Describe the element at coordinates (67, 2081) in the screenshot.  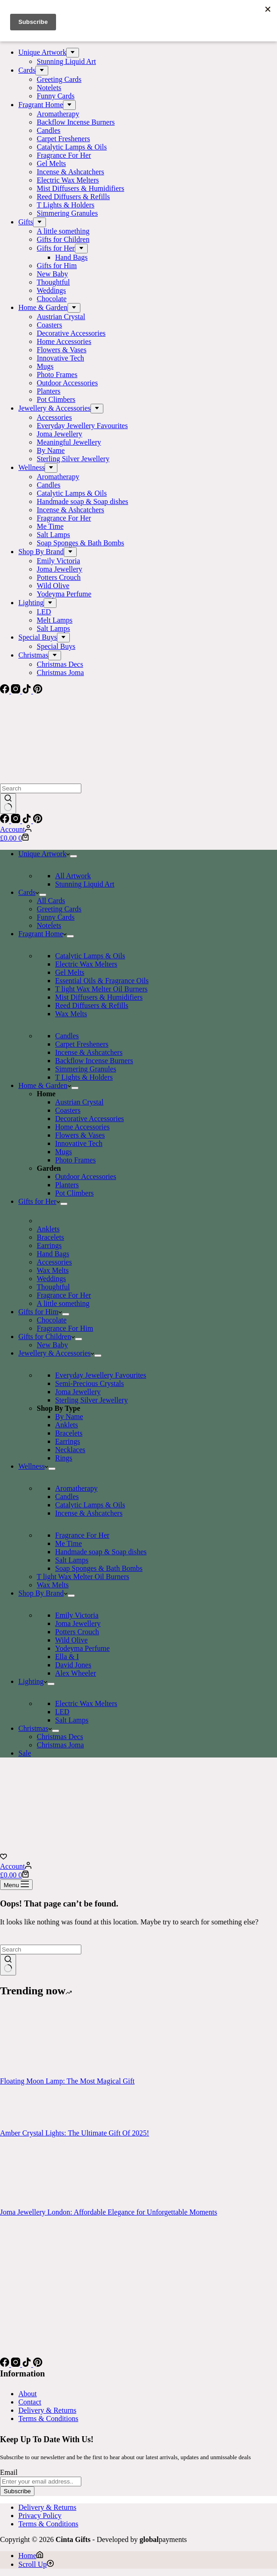
I see `Floating Moon Lamp: The Most Magical Gift` at that location.